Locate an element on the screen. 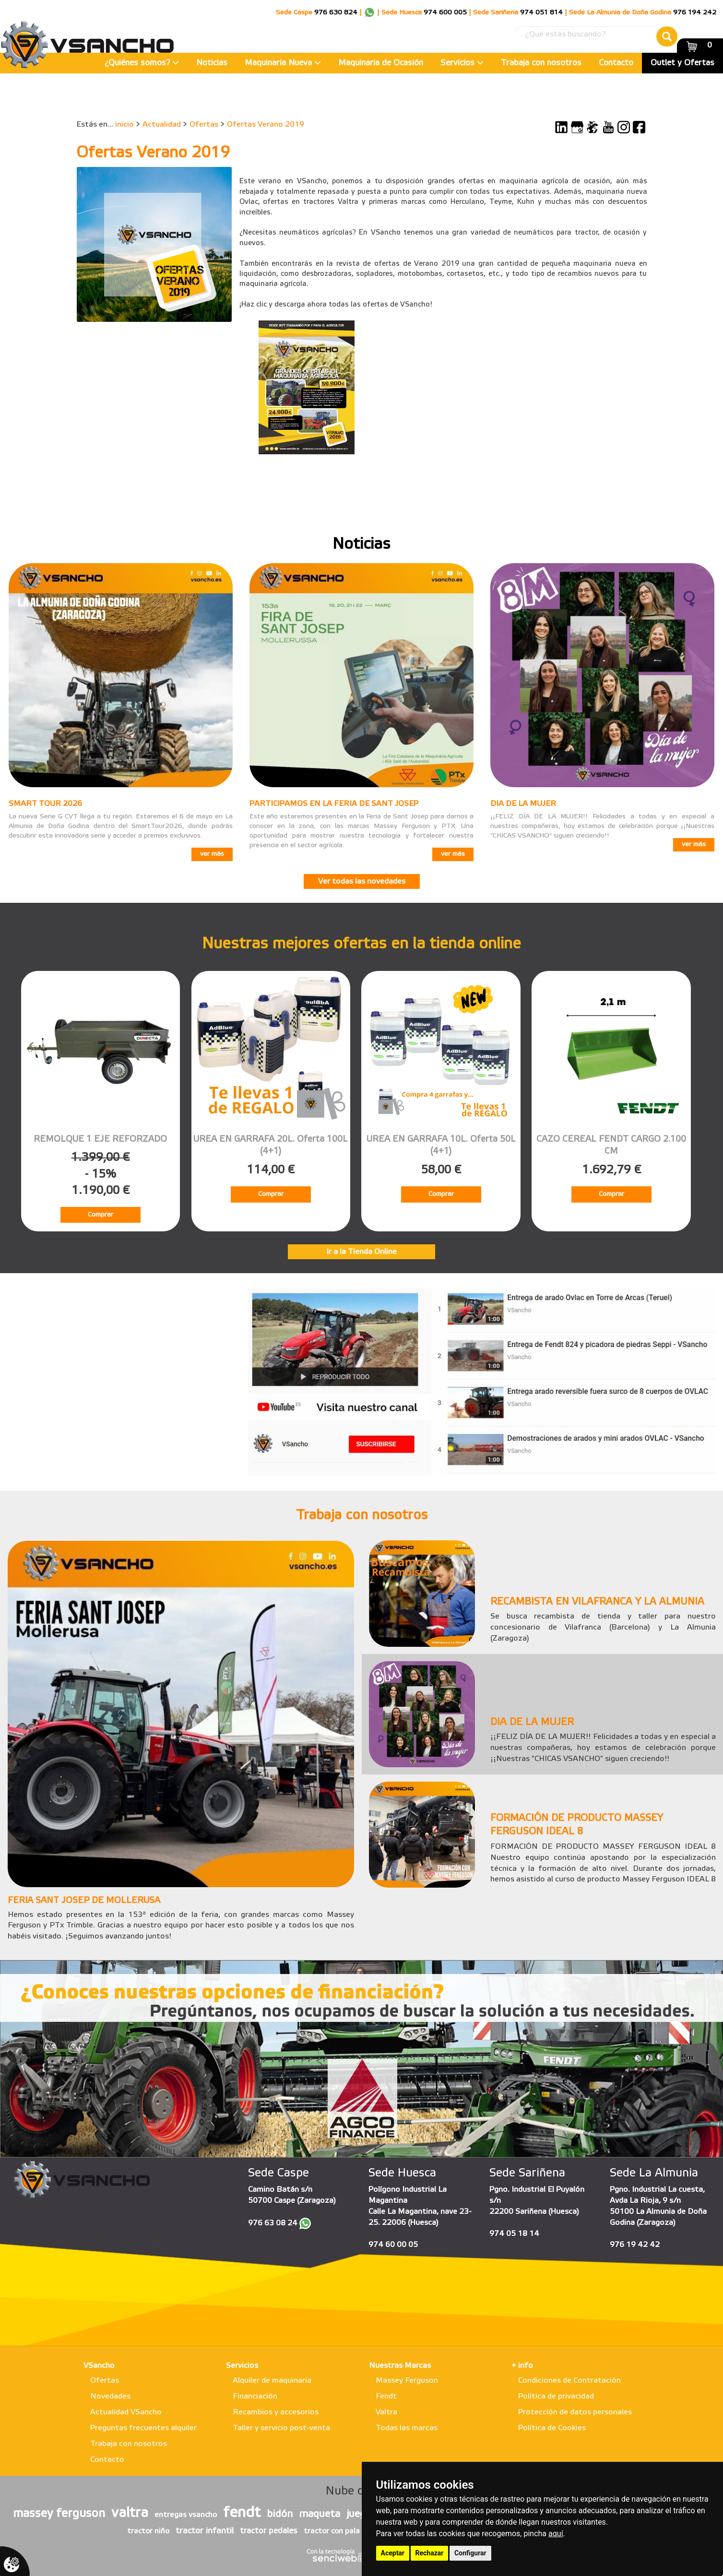  976 19 42 42 is located at coordinates (635, 2244).